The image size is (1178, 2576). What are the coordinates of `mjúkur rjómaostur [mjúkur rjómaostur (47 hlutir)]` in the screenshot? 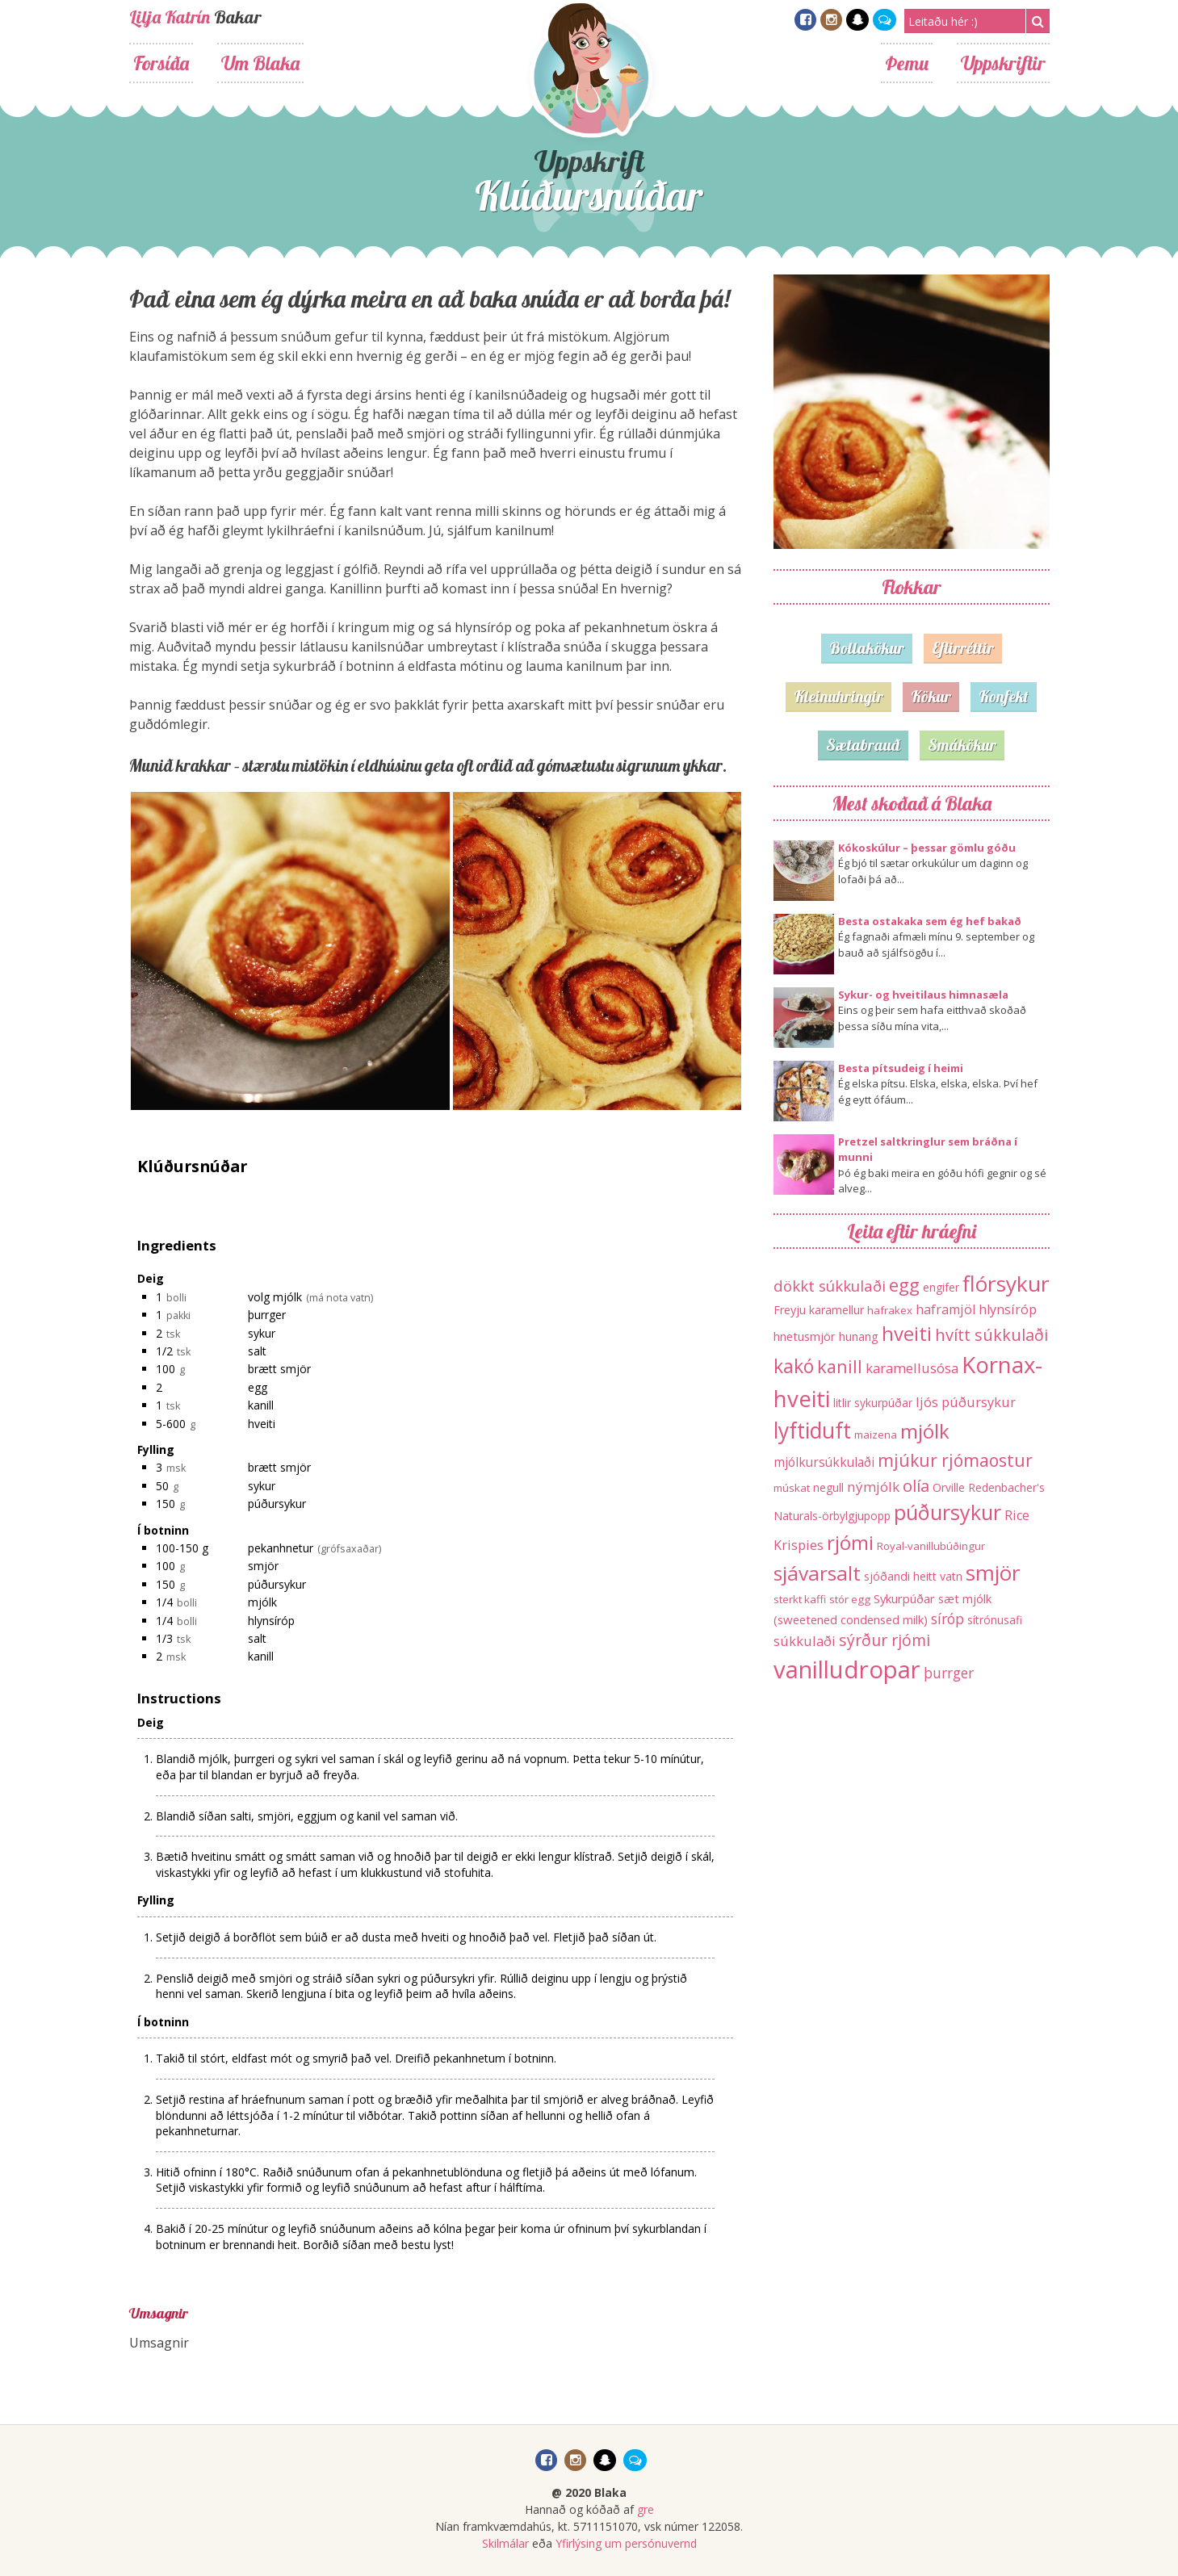 It's located at (955, 1460).